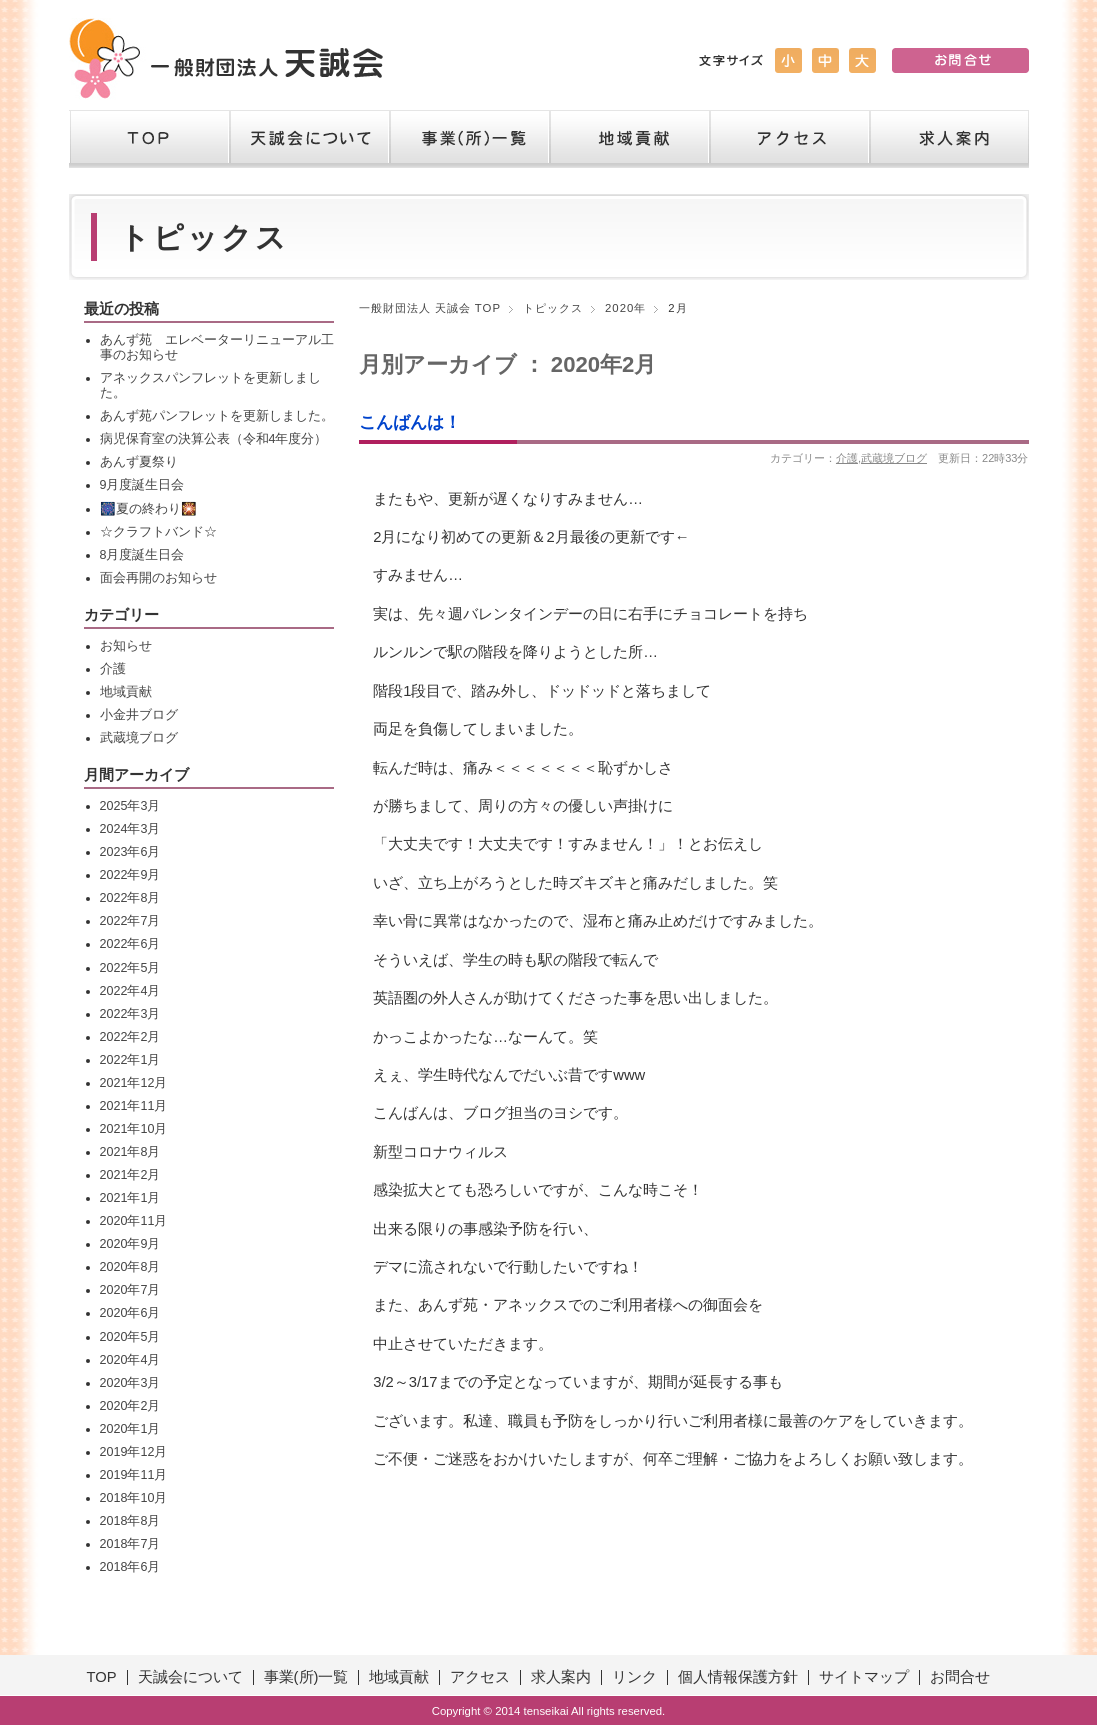  I want to click on 2023年6月, so click(130, 852).